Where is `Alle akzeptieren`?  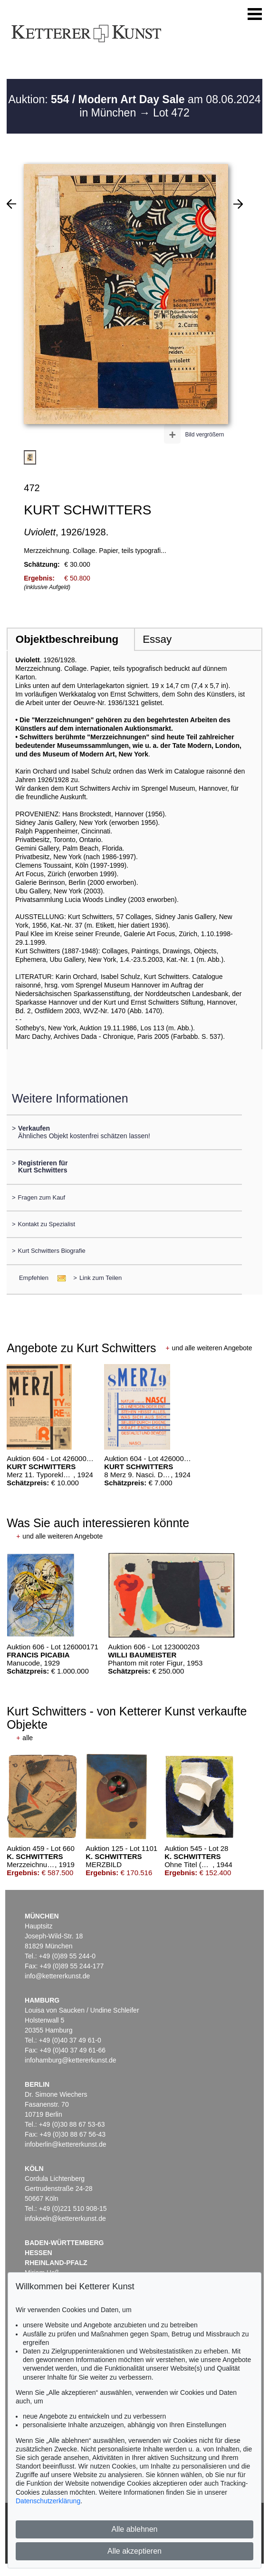
Alle akzeptieren is located at coordinates (134, 2551).